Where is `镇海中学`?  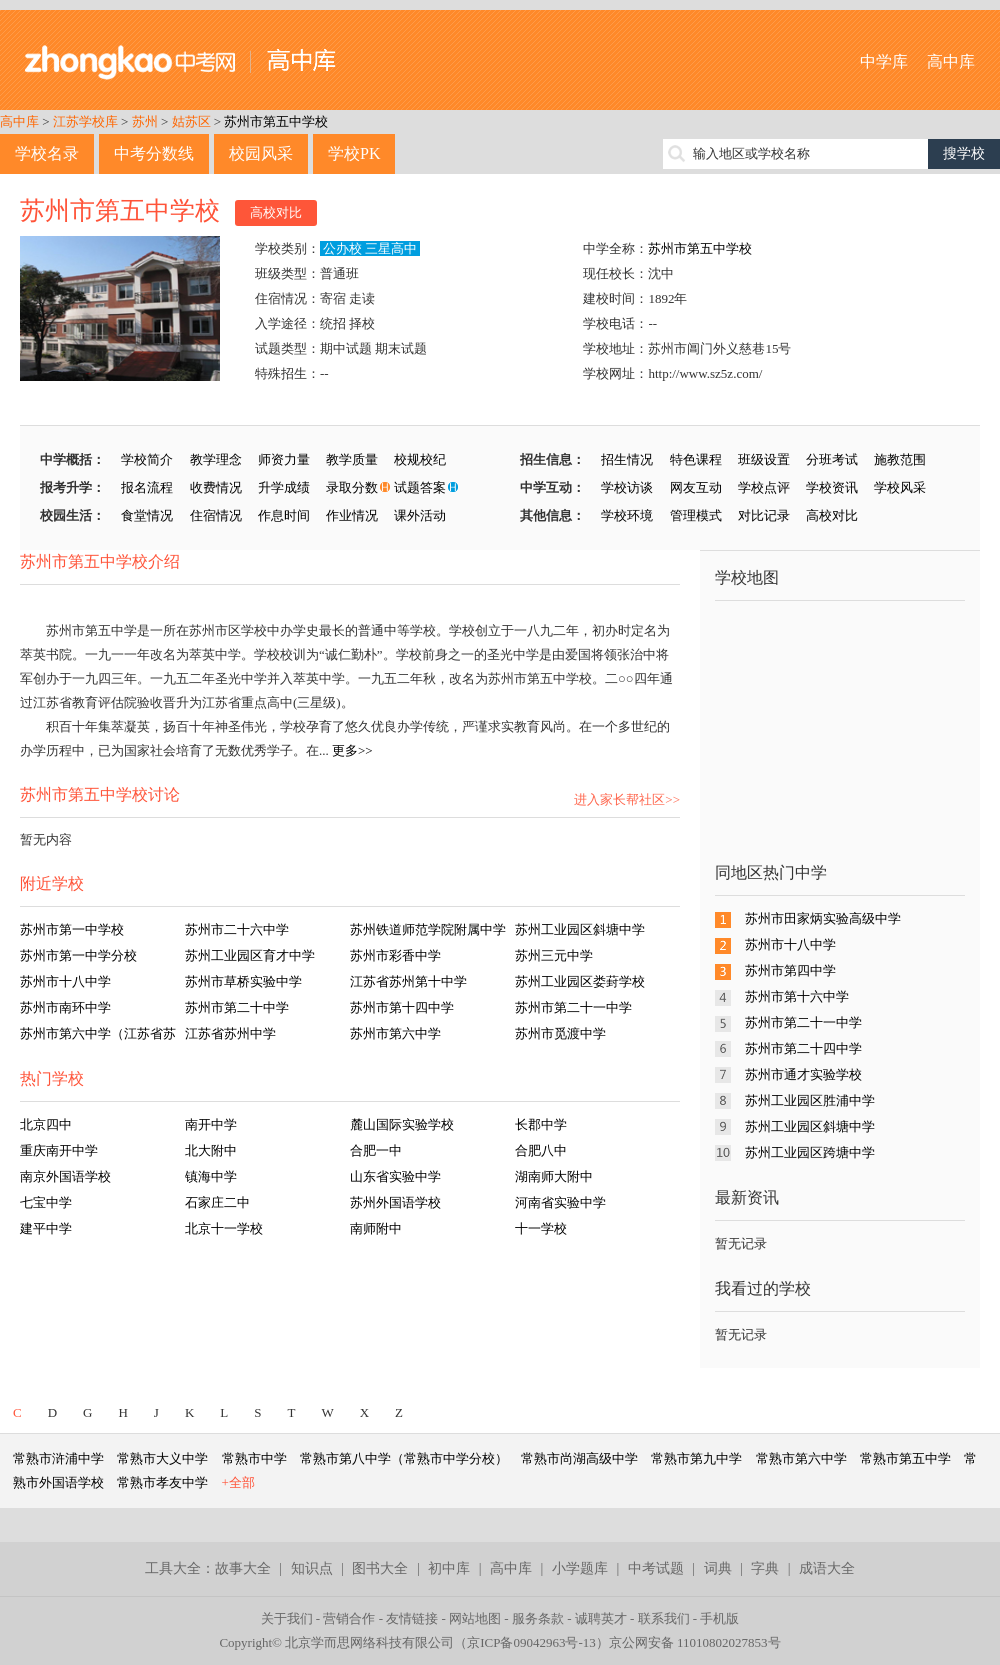
镇海中学 is located at coordinates (211, 1176).